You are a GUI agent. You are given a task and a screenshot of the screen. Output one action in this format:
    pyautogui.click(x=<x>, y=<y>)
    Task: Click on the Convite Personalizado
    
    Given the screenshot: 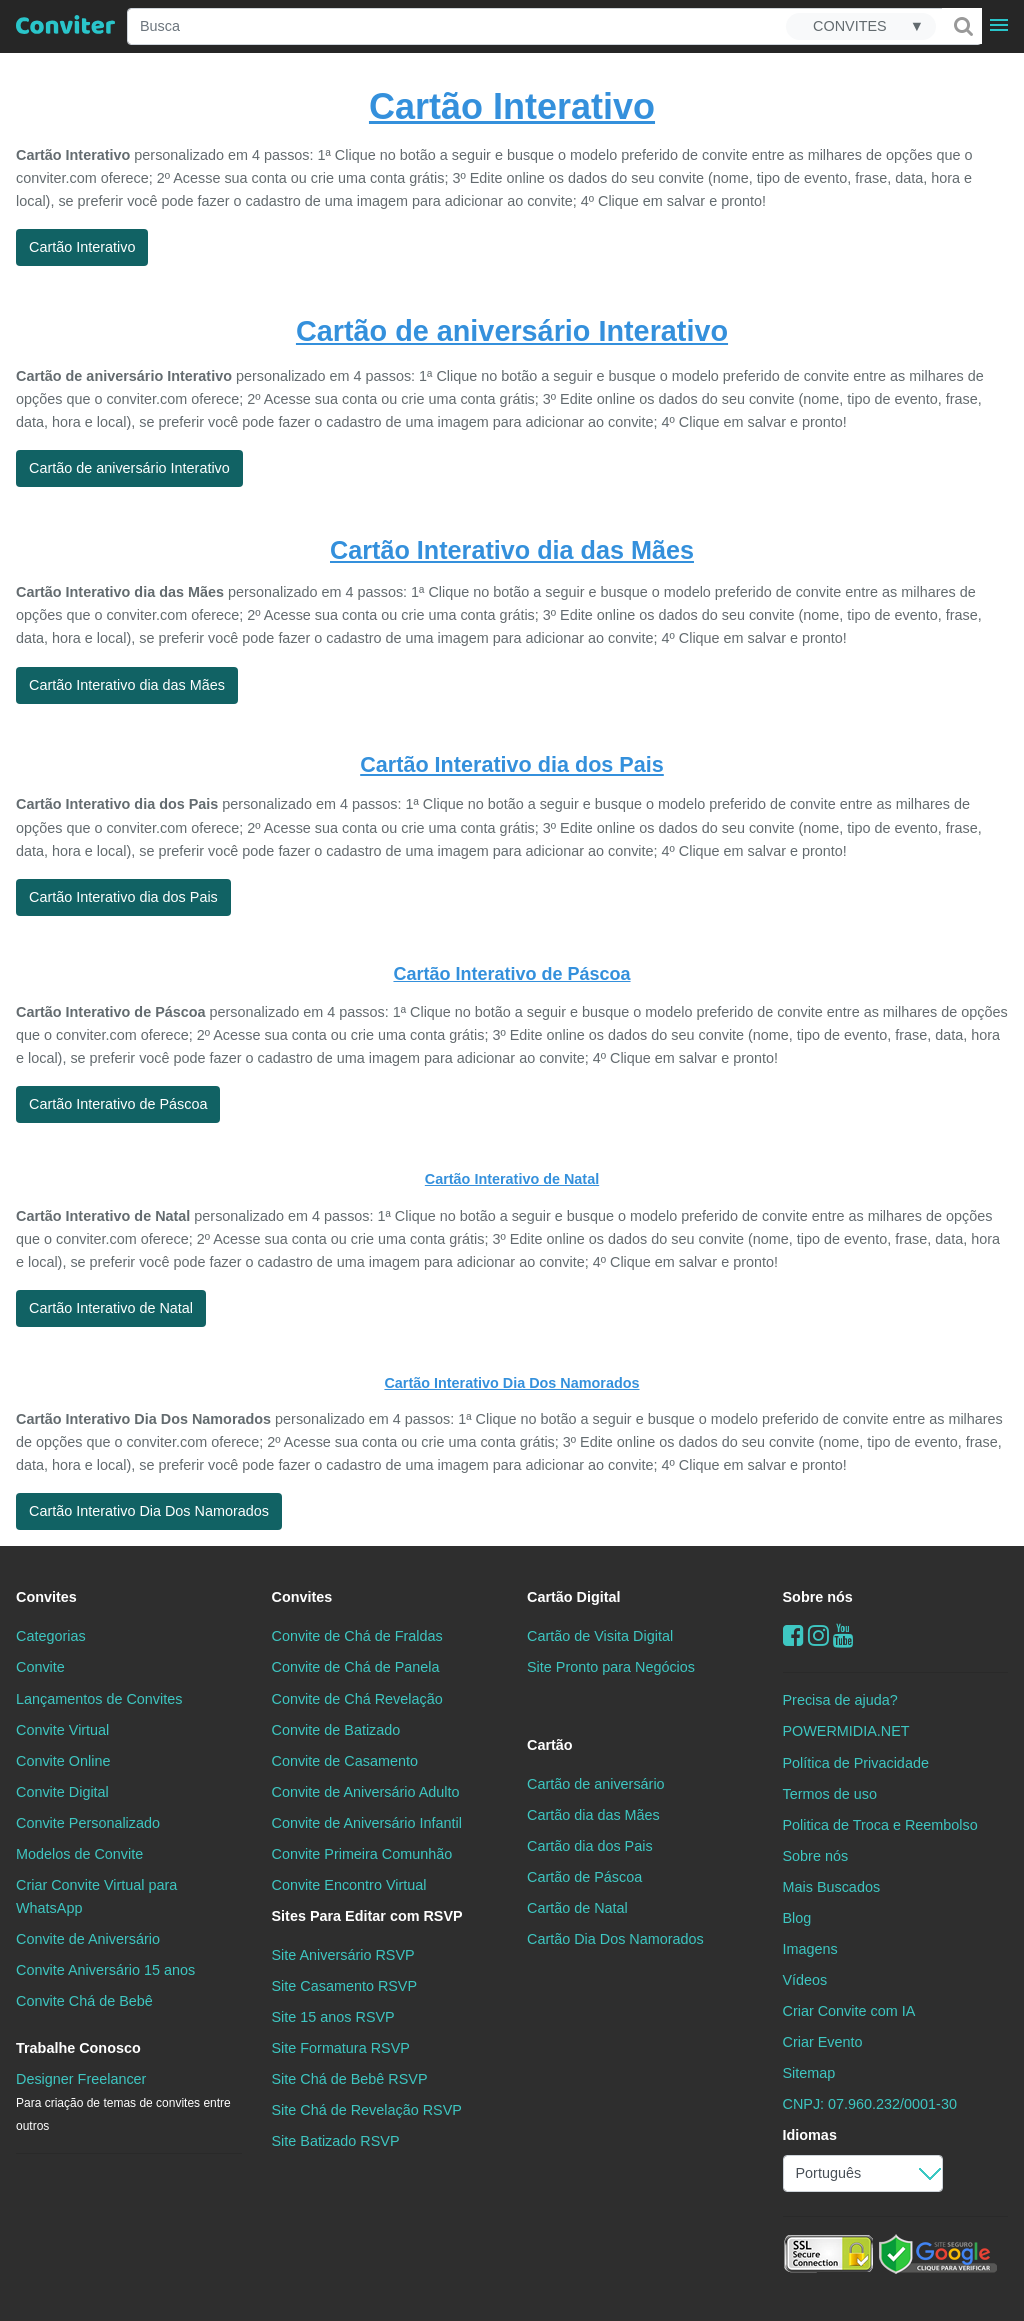 What is the action you would take?
    pyautogui.click(x=88, y=1823)
    